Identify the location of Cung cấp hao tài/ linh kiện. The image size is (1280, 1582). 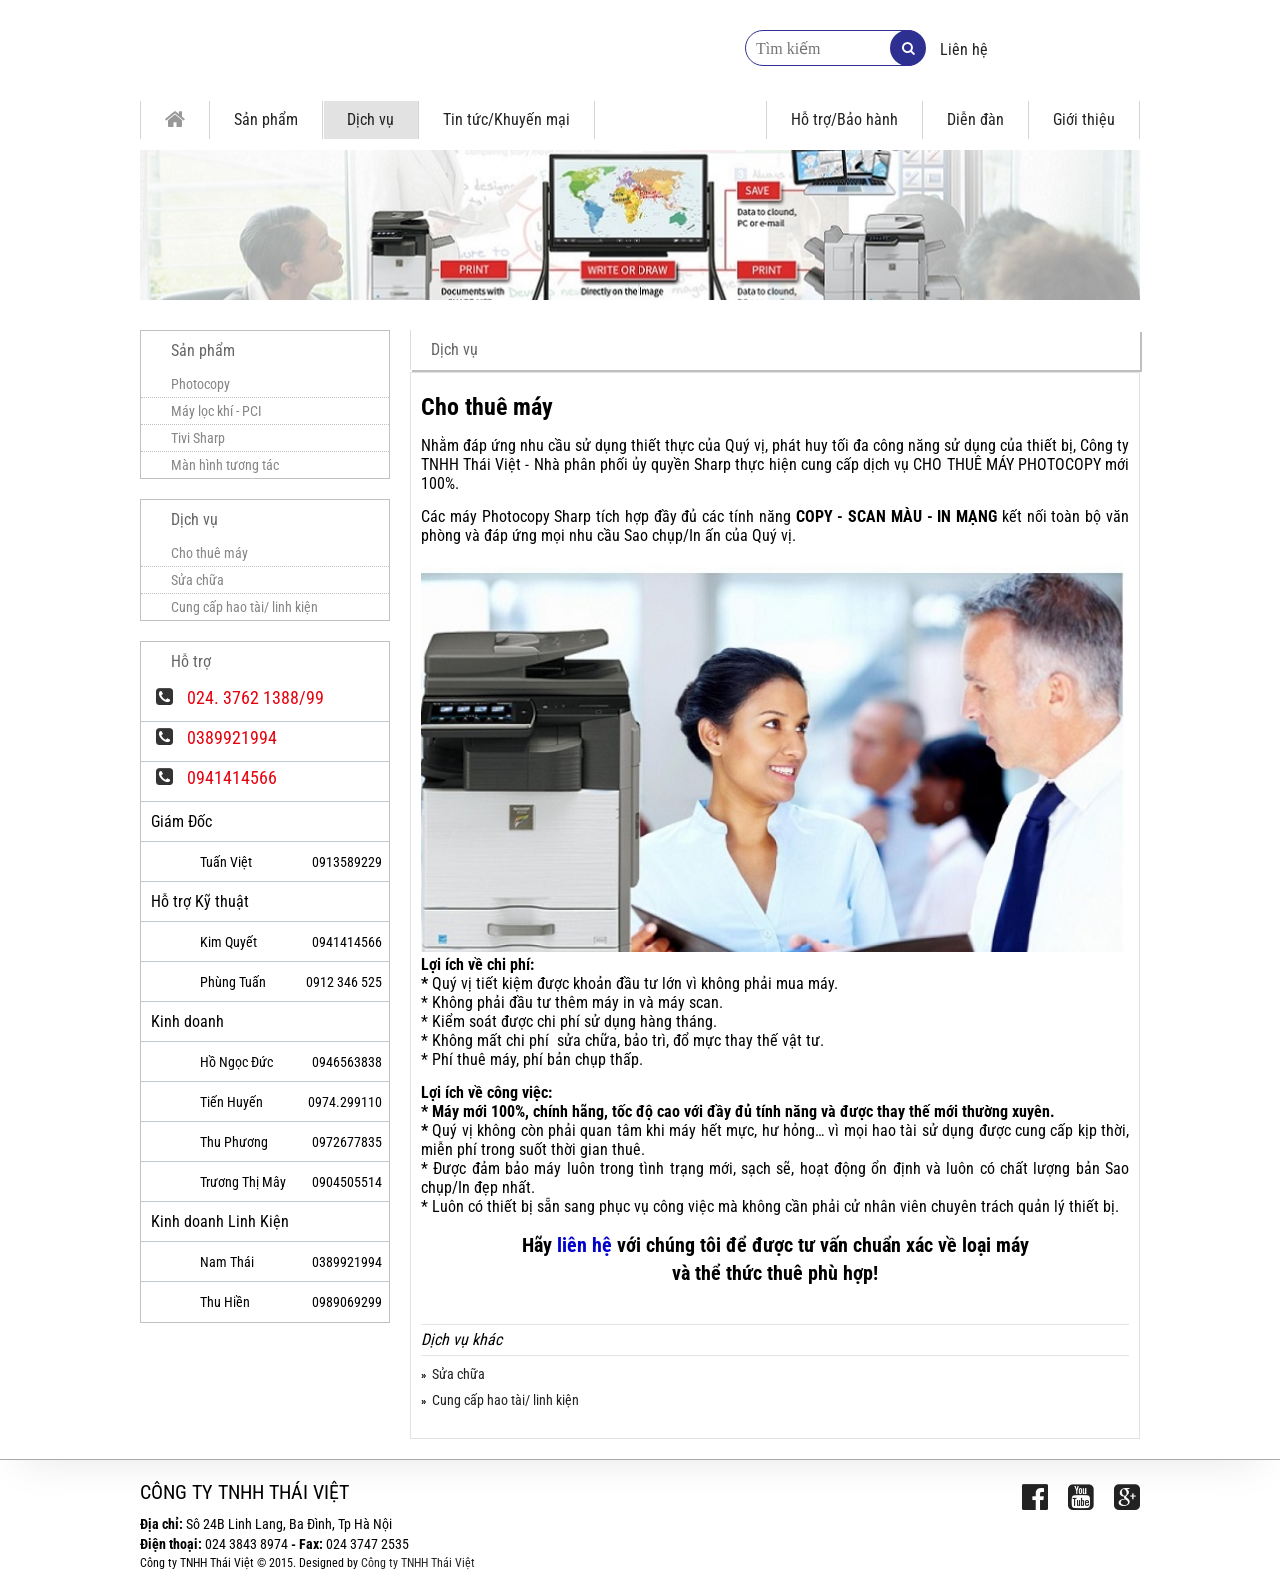
(505, 1400).